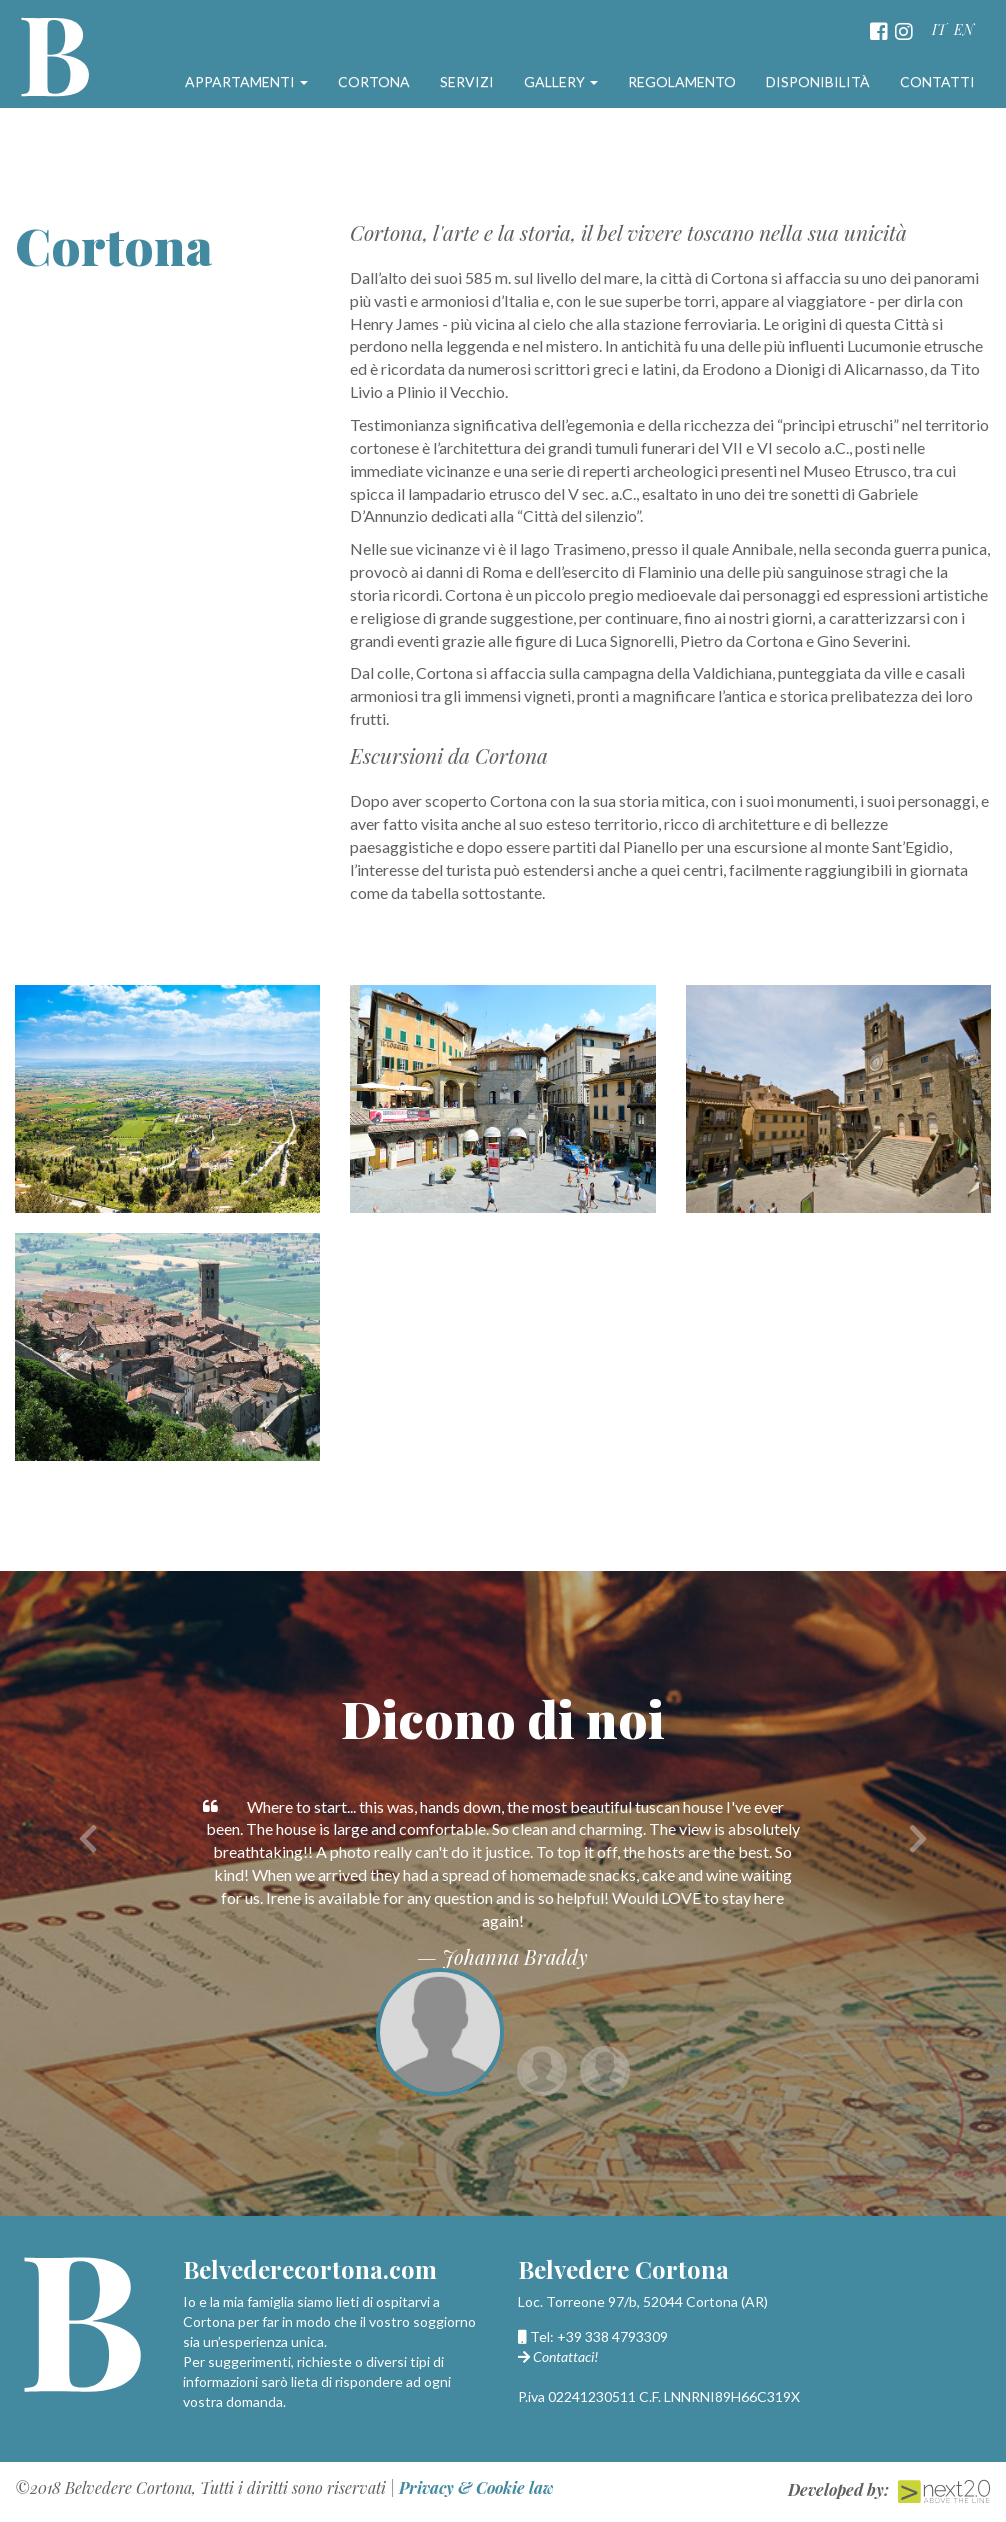 The height and width of the screenshot is (2522, 1006). I want to click on Appartamenti [button], so click(246, 81).